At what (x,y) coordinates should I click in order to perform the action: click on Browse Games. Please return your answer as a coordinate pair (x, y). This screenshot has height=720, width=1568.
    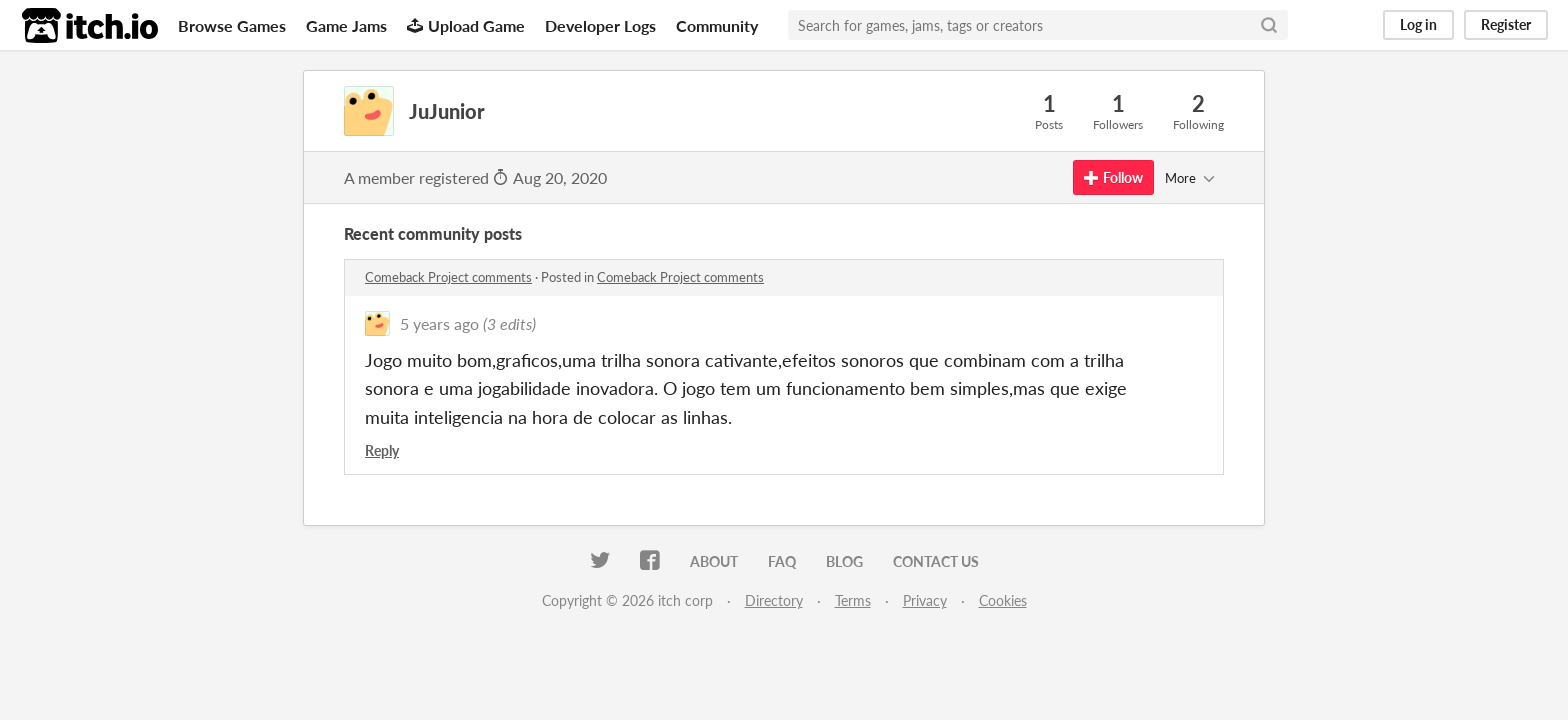
    Looking at the image, I should click on (232, 25).